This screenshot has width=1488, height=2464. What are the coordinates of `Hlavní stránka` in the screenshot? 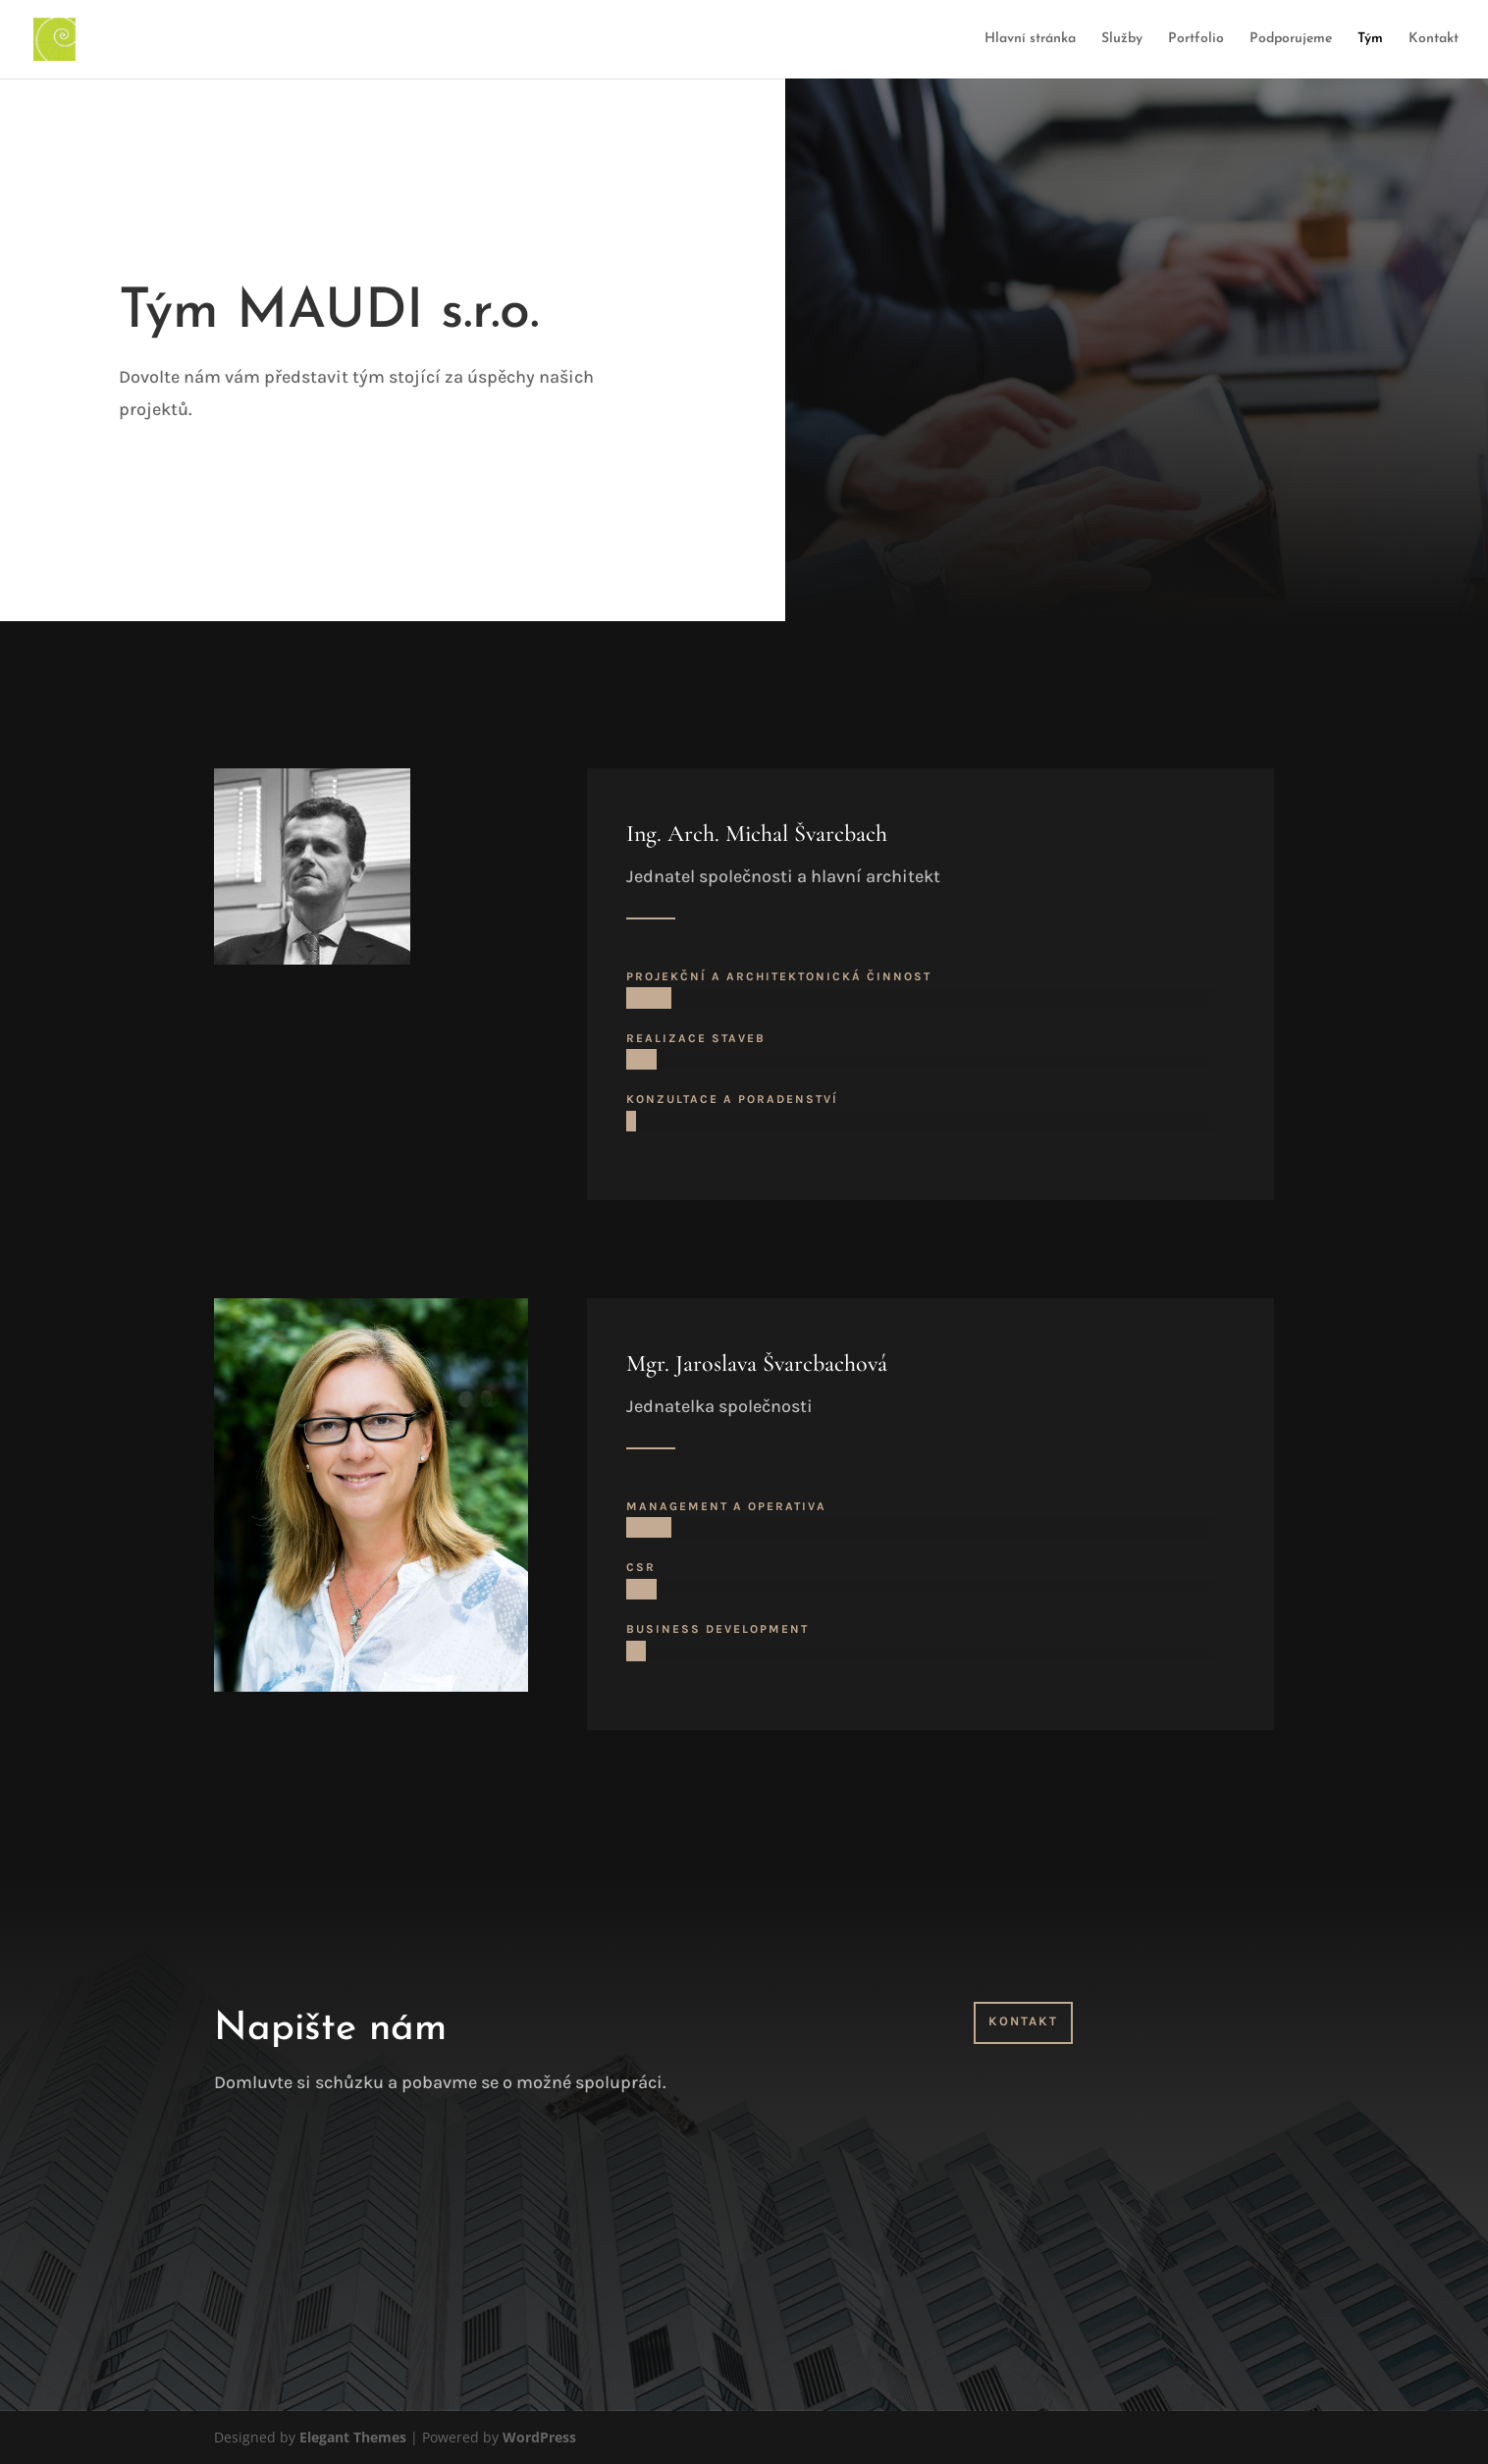 It's located at (1030, 39).